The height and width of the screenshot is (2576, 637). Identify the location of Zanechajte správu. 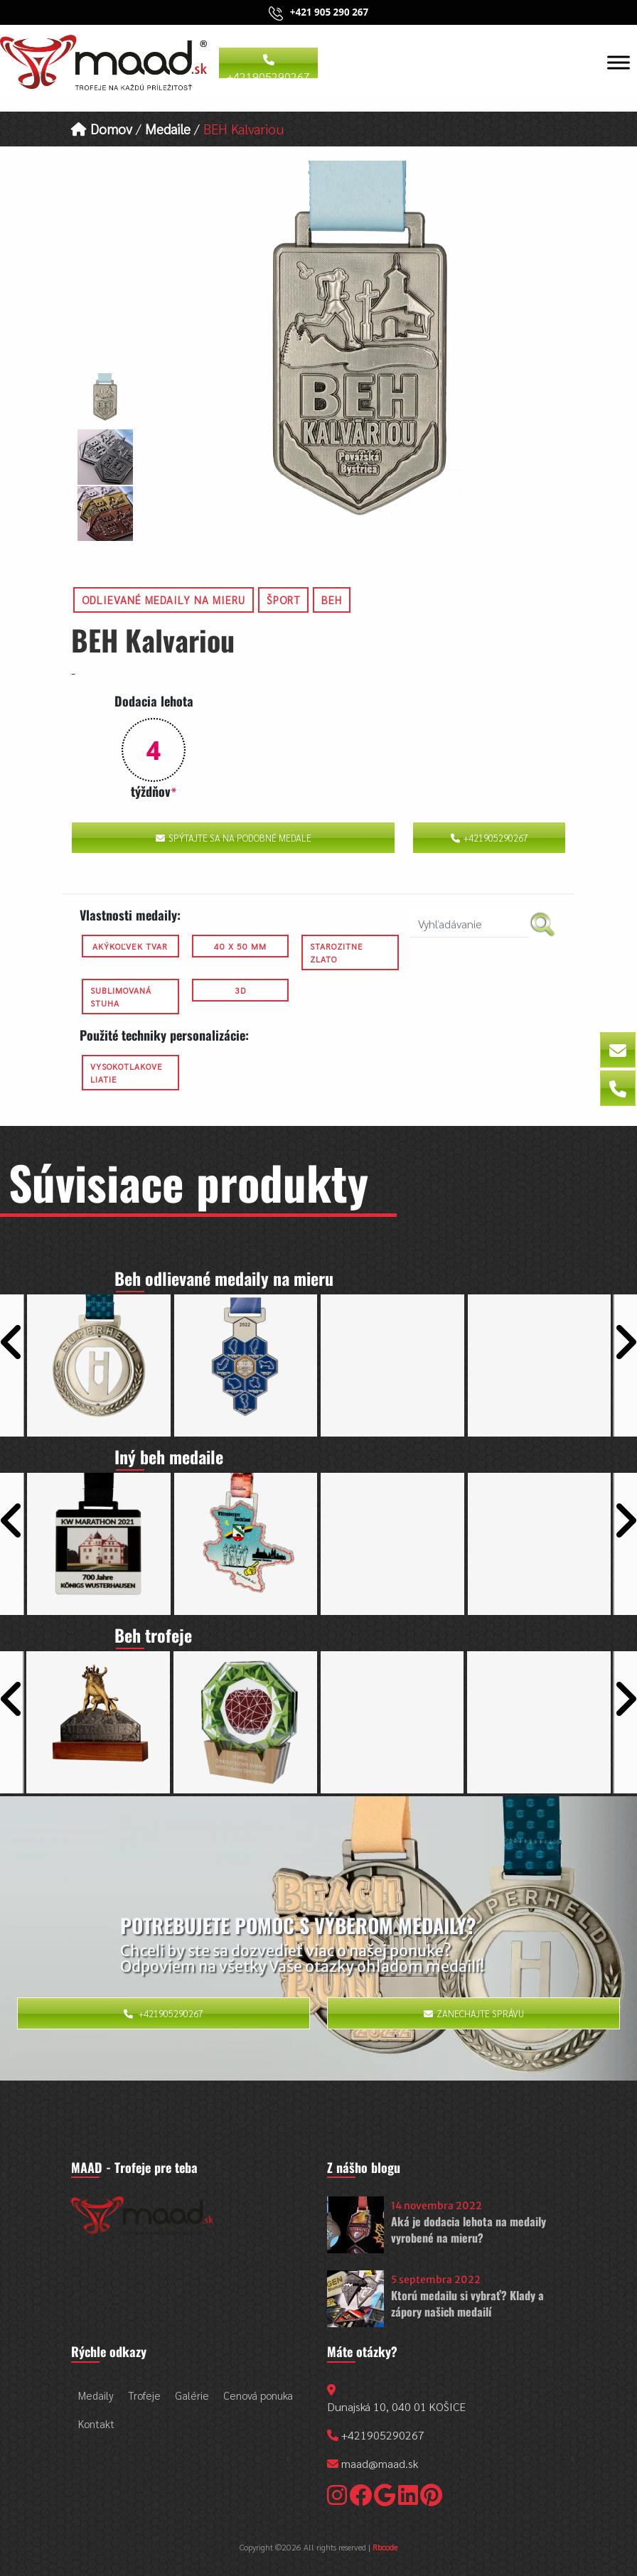
(474, 2013).